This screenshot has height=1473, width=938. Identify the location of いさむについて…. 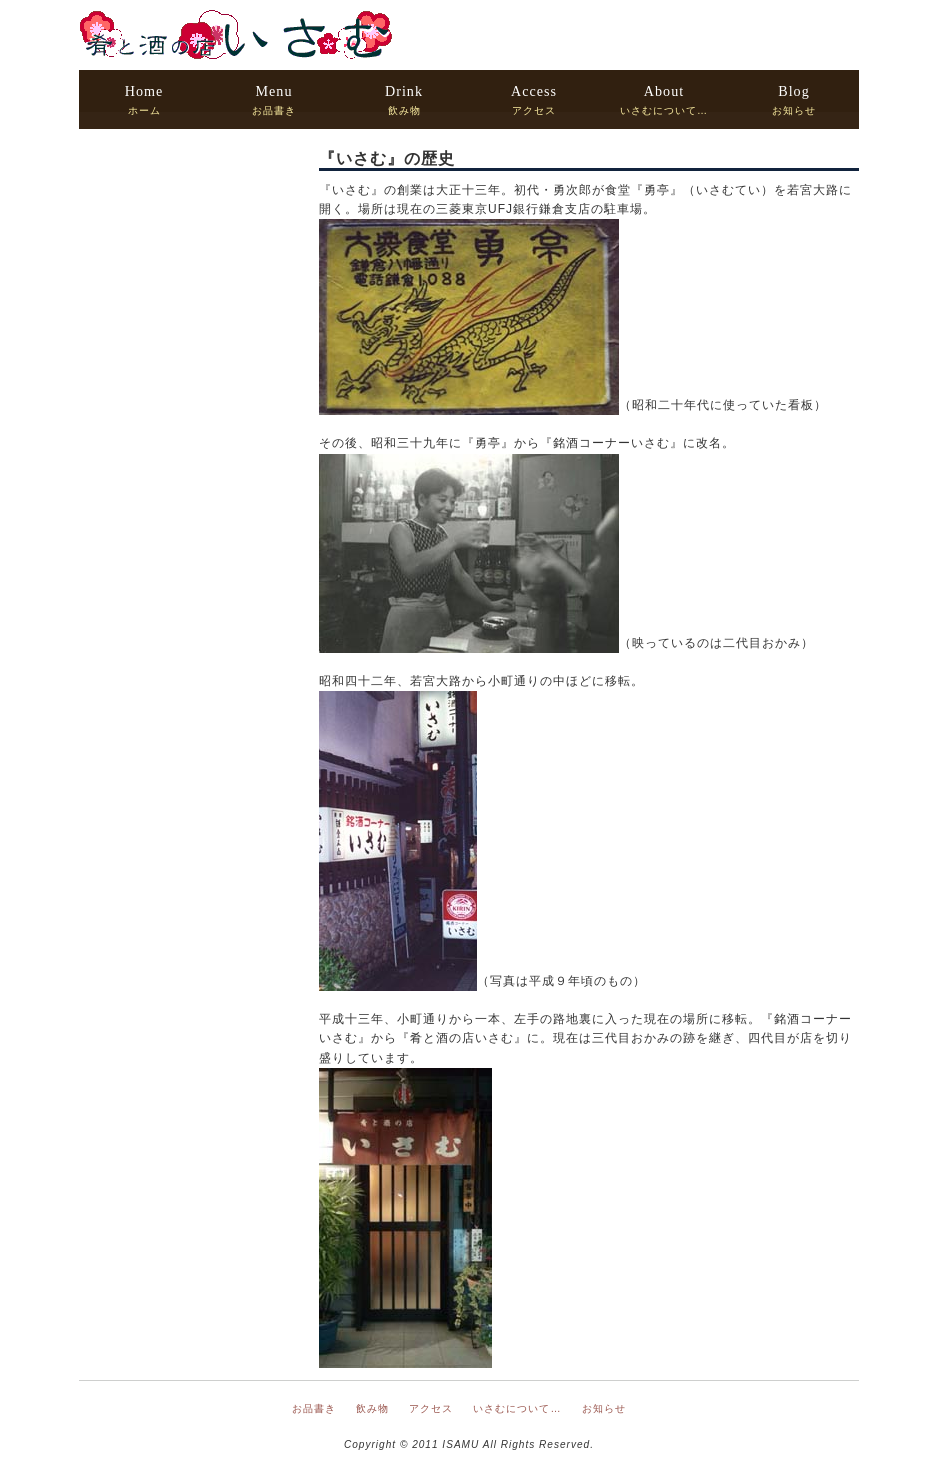
(664, 99).